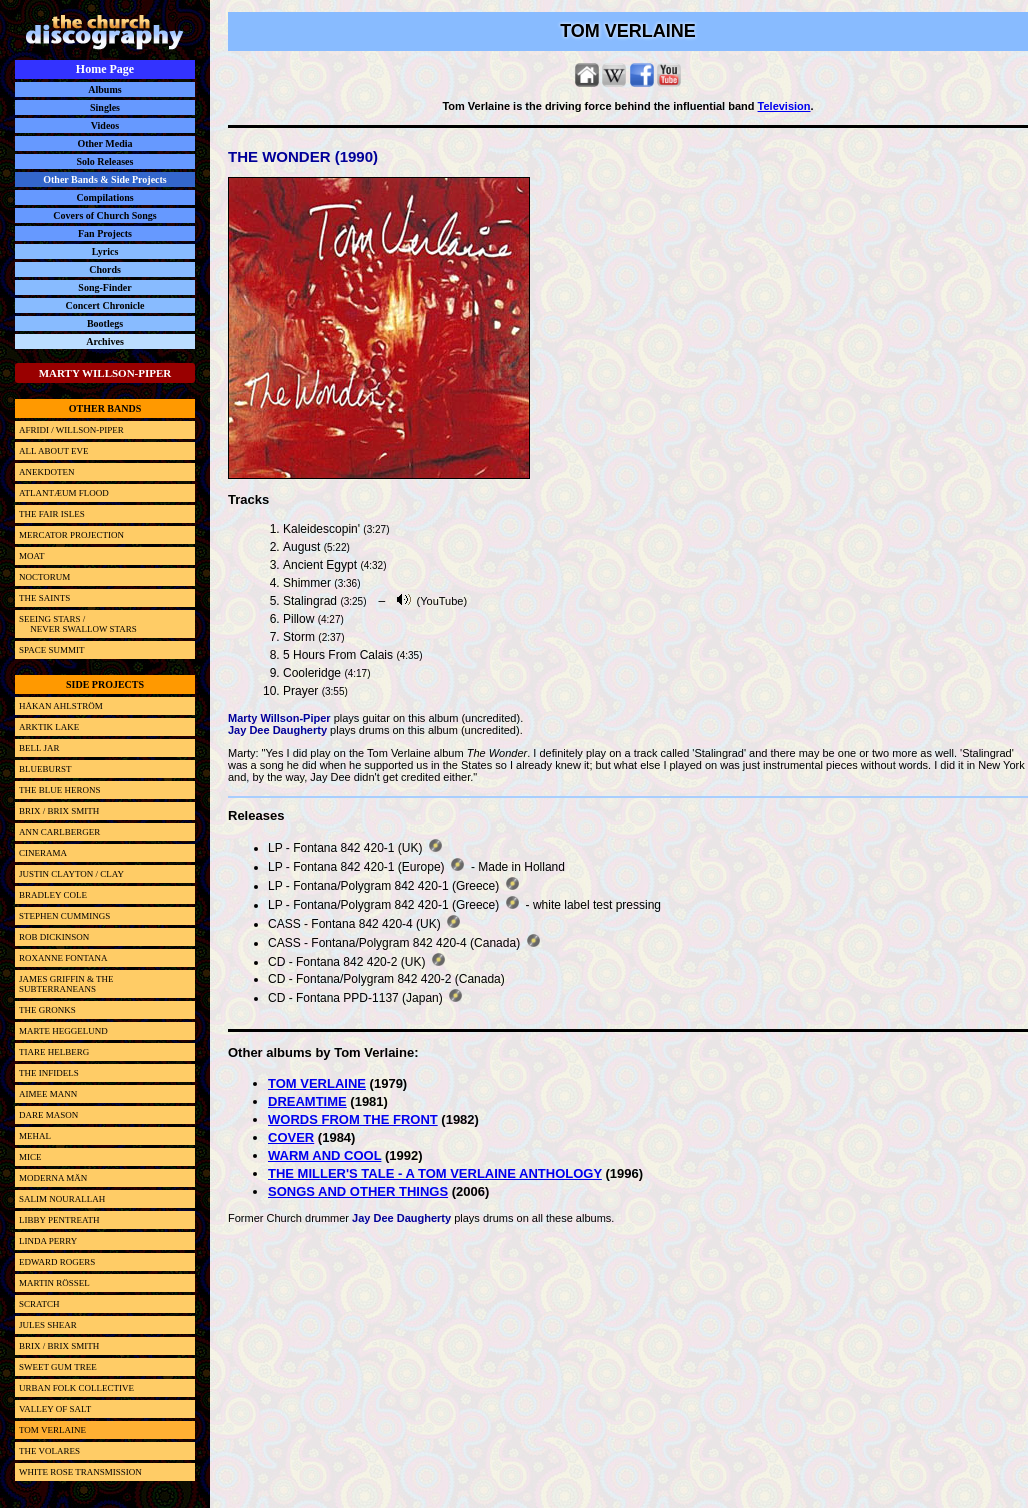 The height and width of the screenshot is (1508, 1028). What do you see at coordinates (105, 269) in the screenshot?
I see `Chords` at bounding box center [105, 269].